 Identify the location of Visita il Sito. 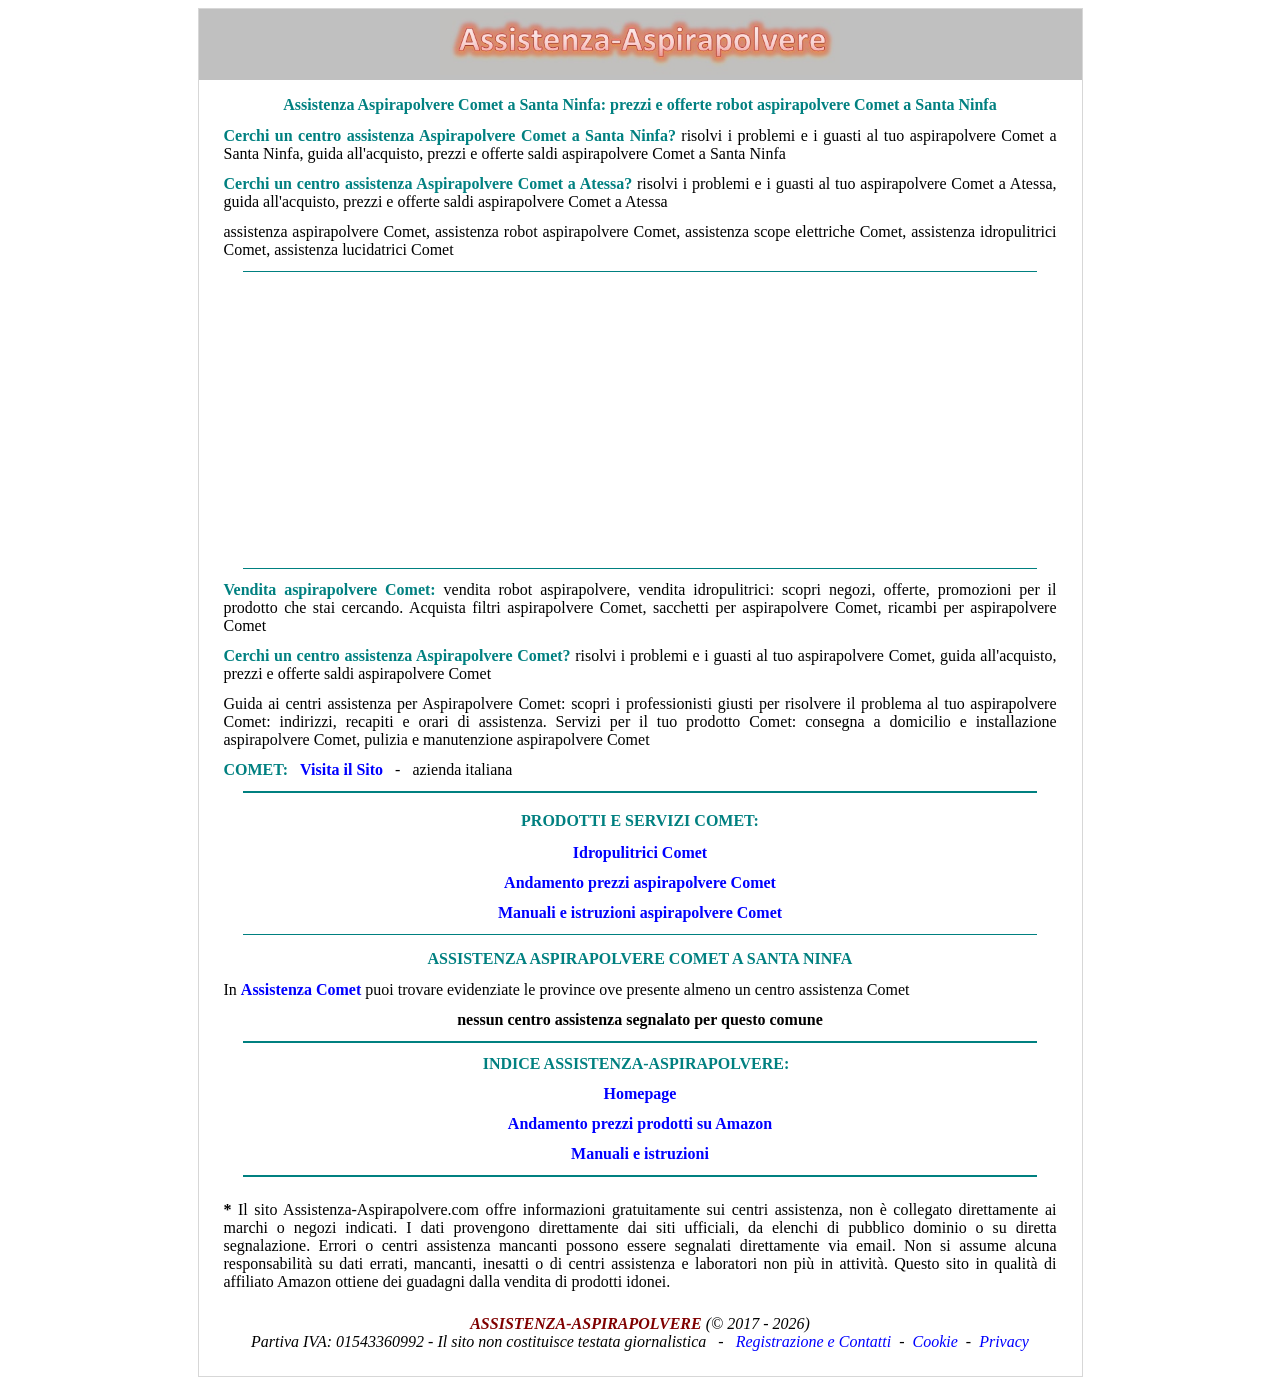
(341, 769).